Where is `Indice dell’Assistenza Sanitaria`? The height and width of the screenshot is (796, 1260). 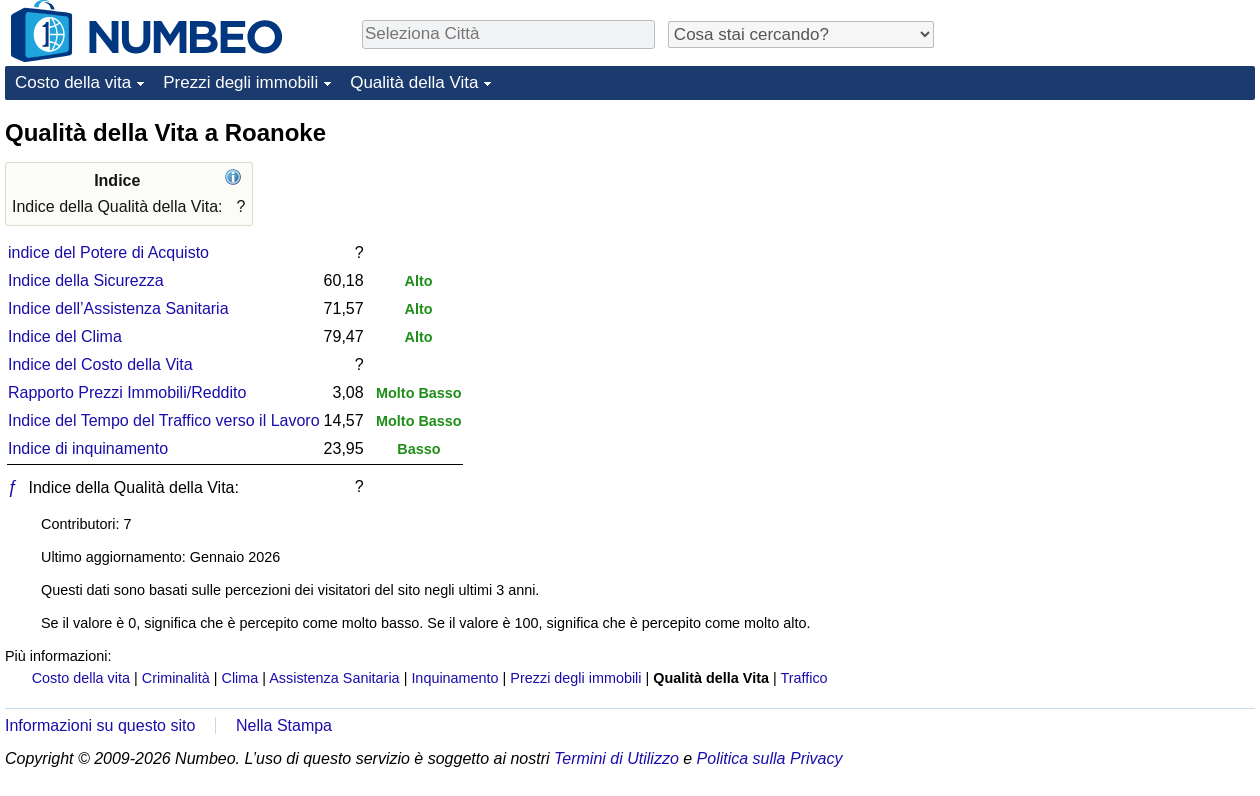 Indice dell’Assistenza Sanitaria is located at coordinates (118, 308).